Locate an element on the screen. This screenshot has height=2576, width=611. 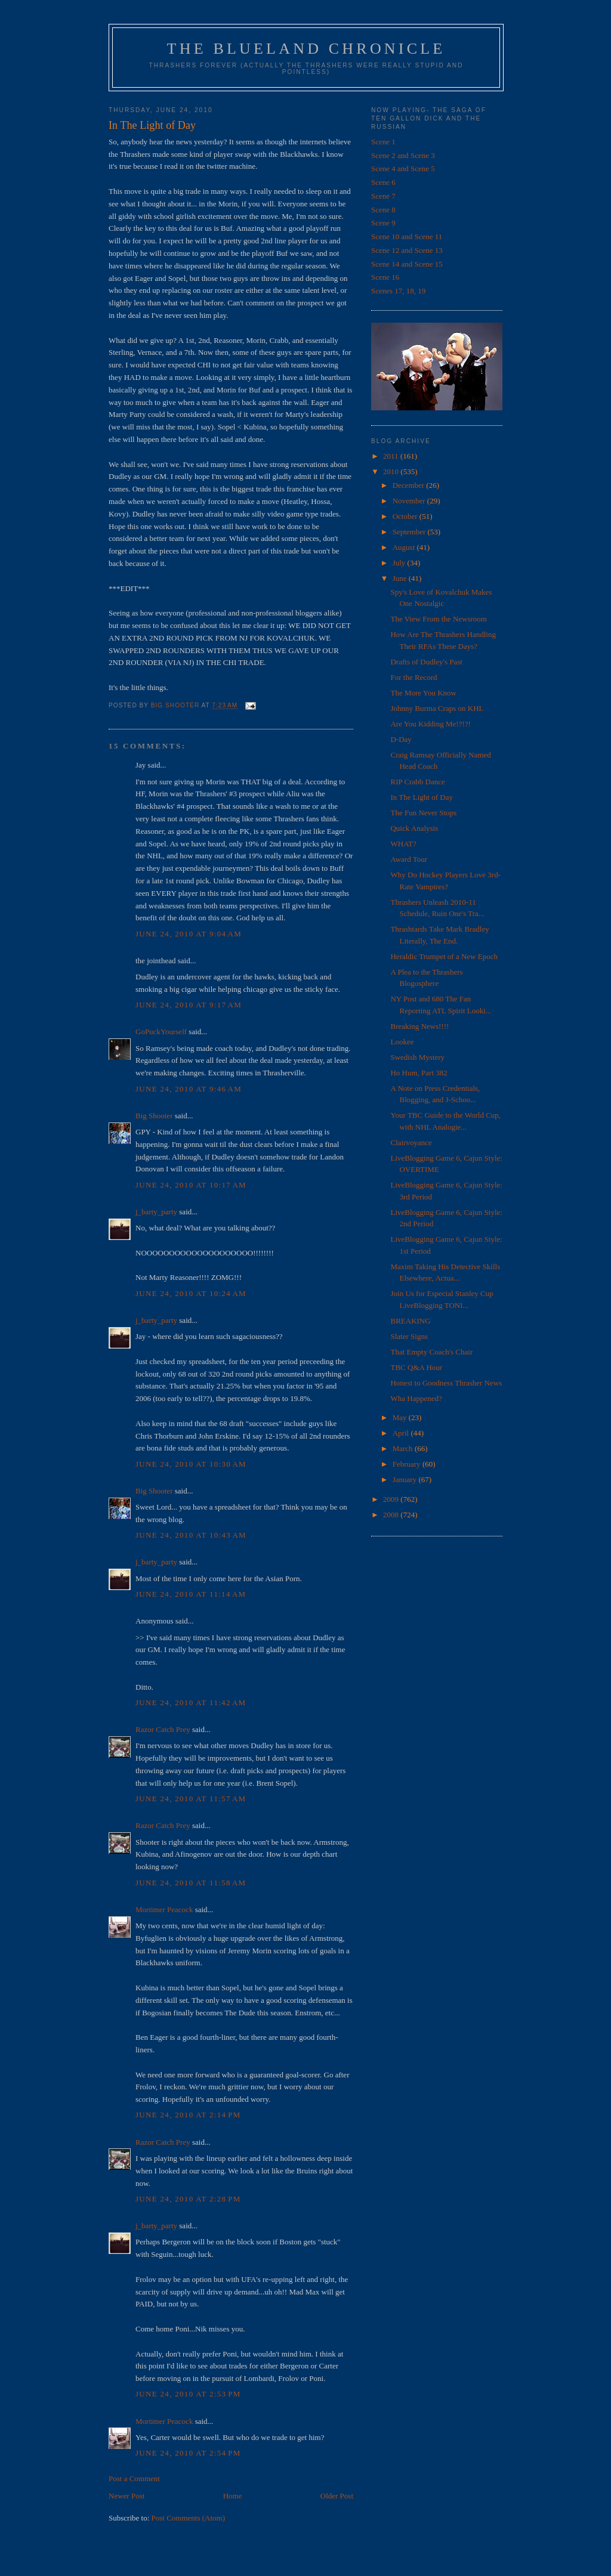
June 24, 2010 at 11:14 AM is located at coordinates (190, 1593).